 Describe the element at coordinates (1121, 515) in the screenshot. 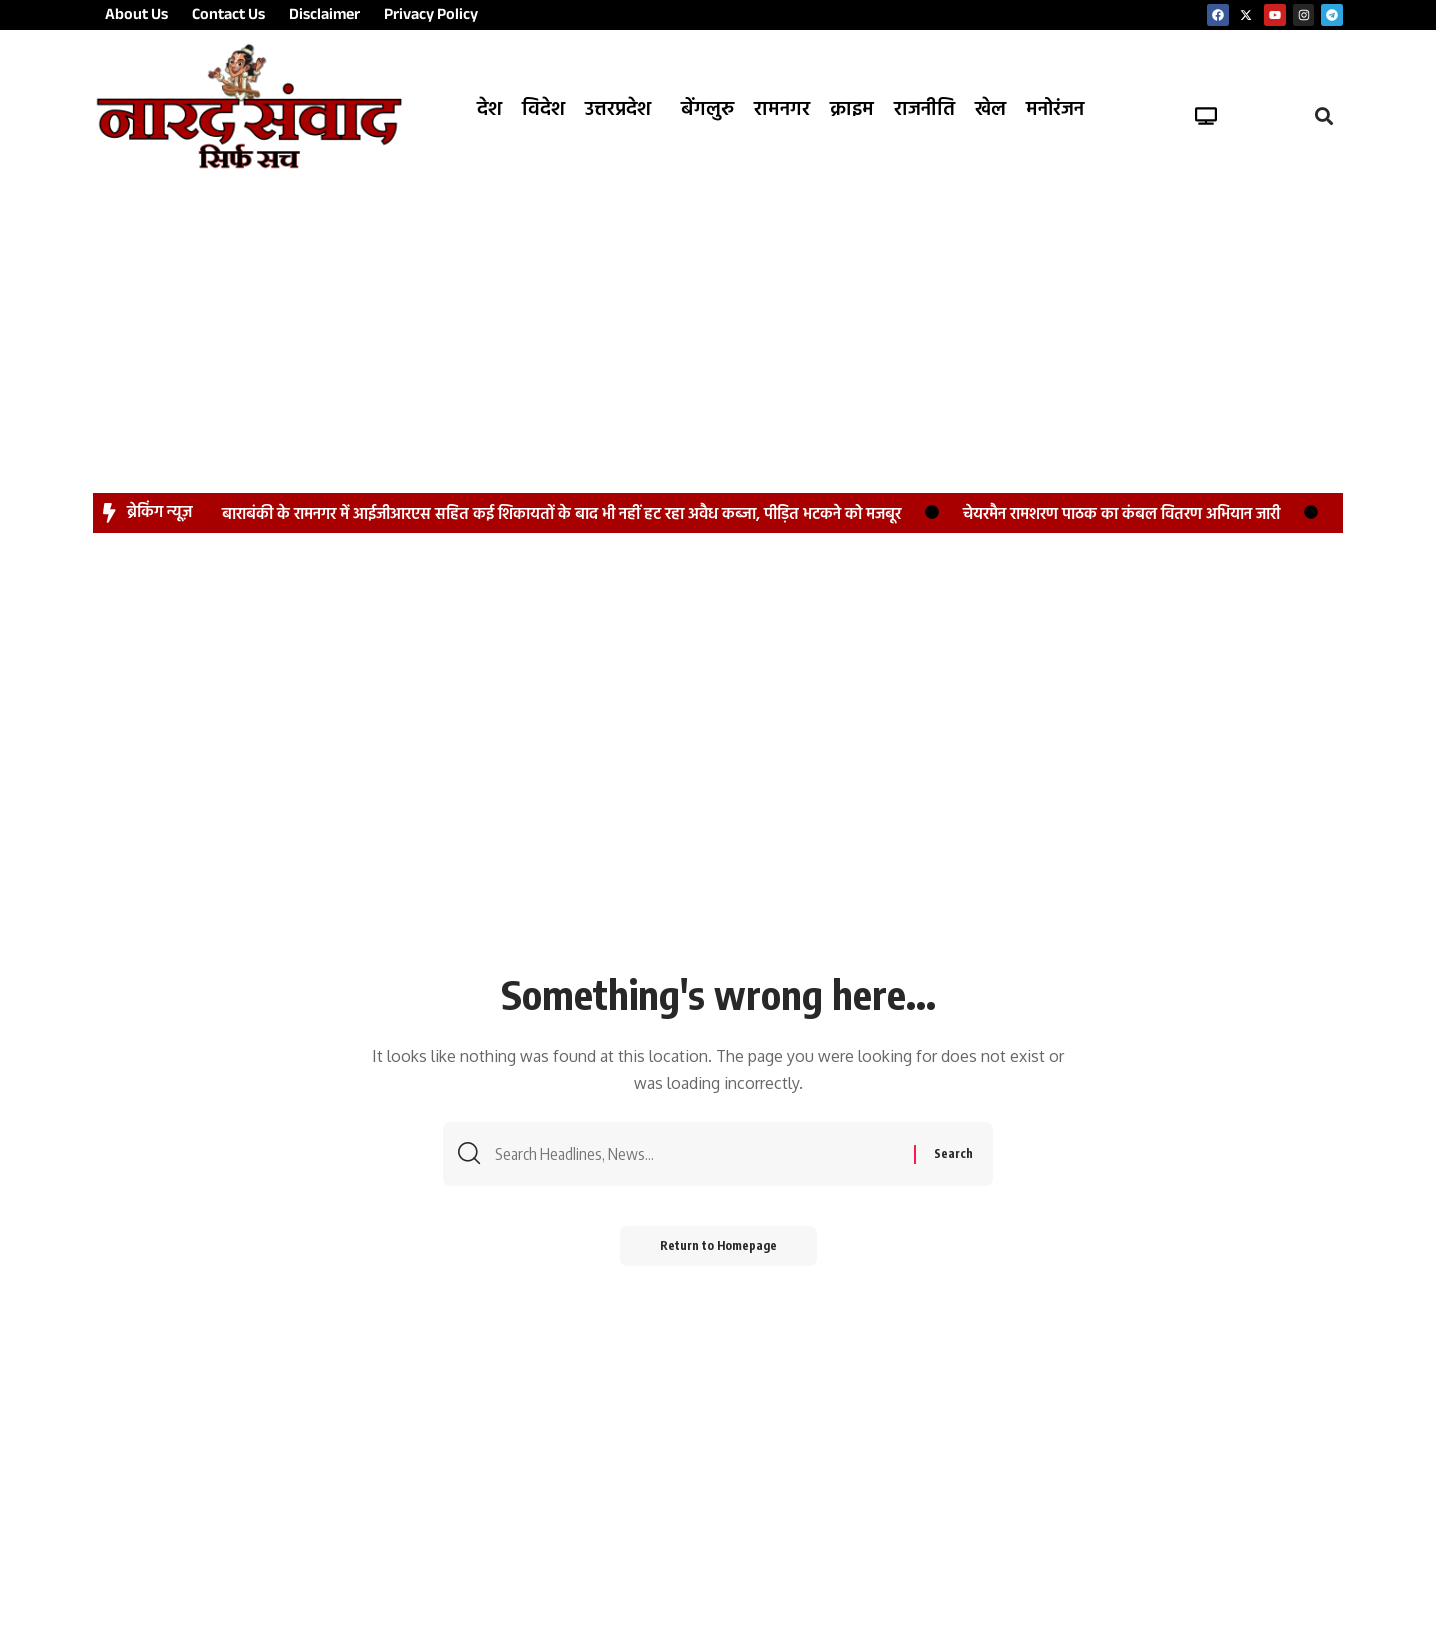

I see `चेयरमैन रामशरण पाठक का कंबल वितरण अभियान जारी` at that location.